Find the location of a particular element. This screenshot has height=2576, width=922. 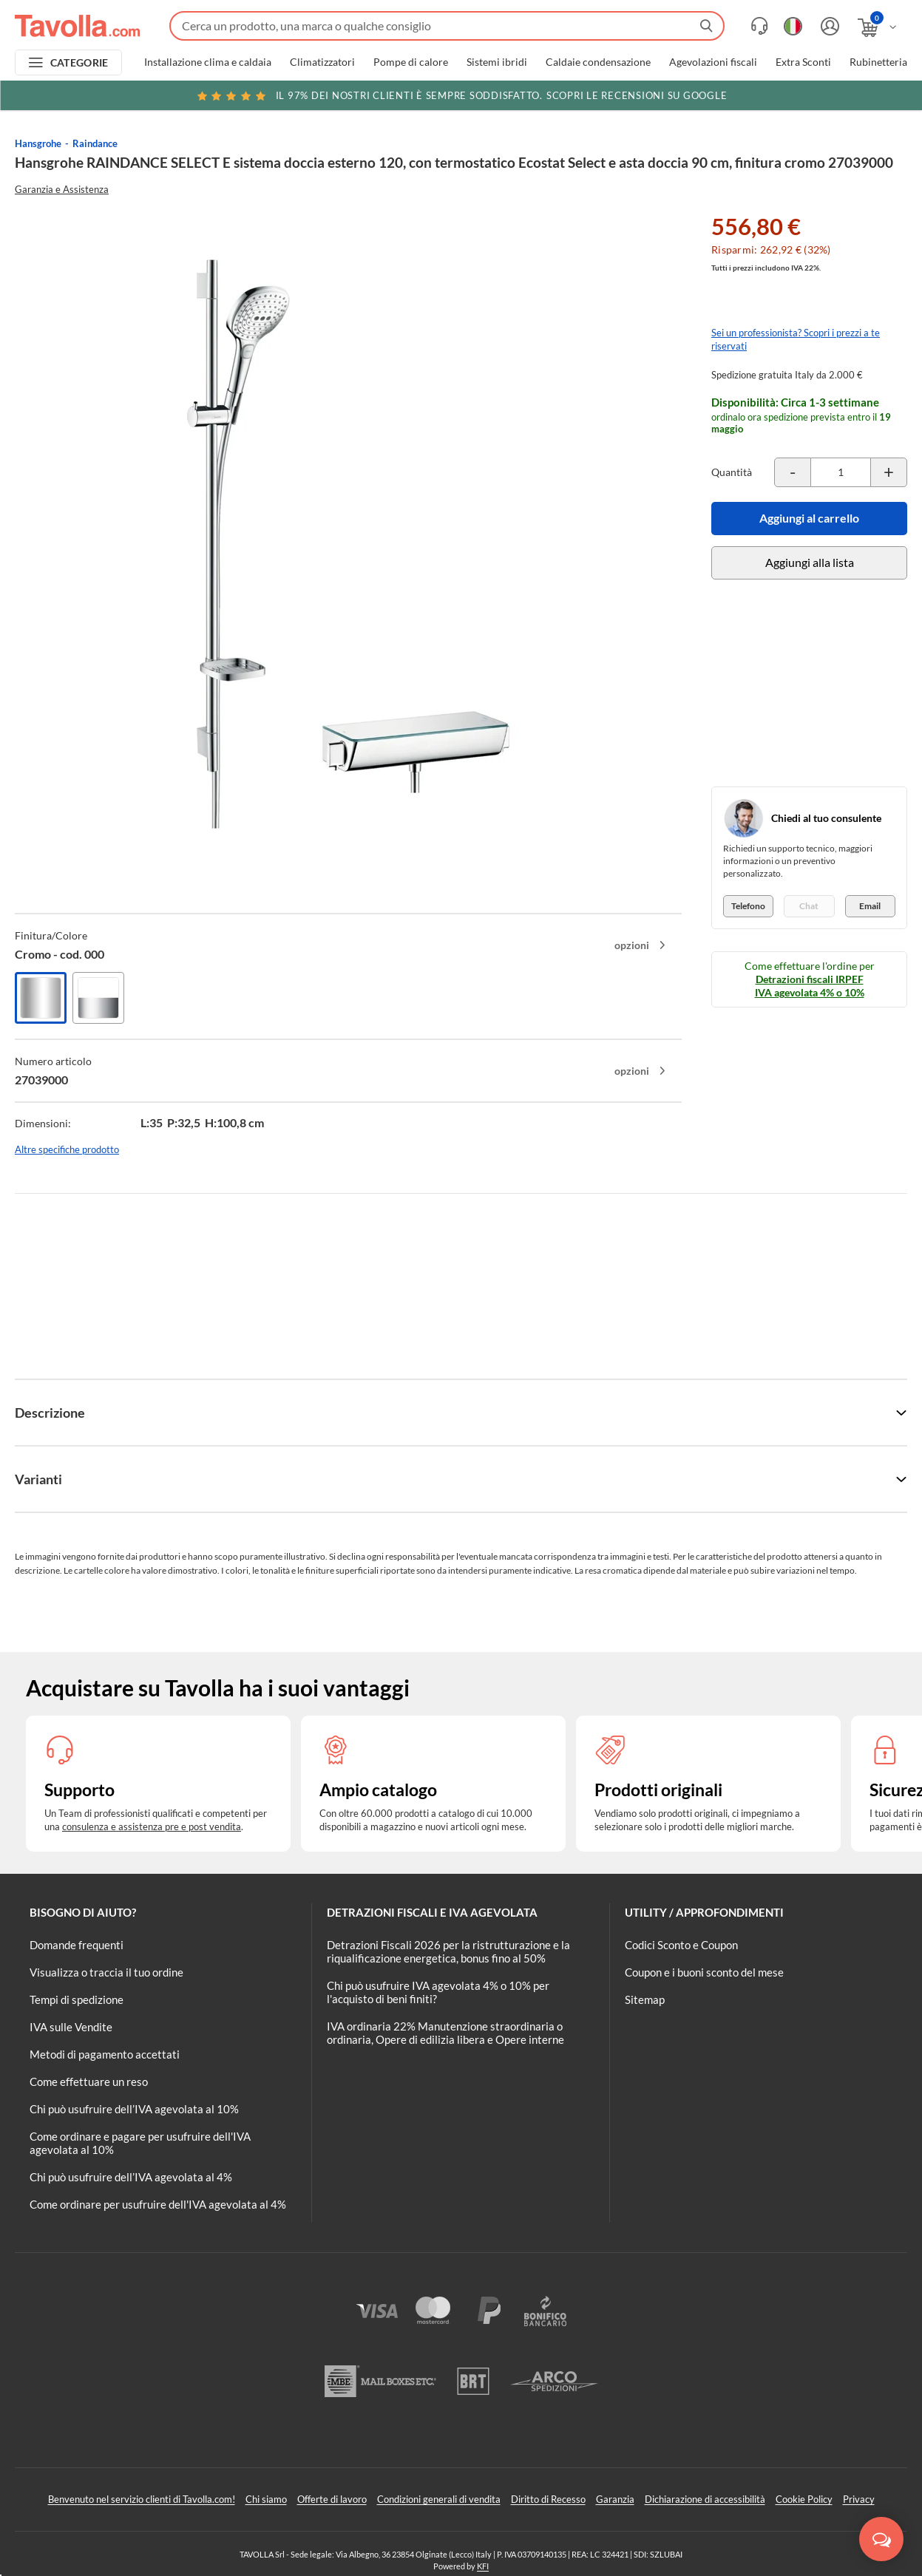

Come ordinare per usufruire dell'IVA agevolata al 4% is located at coordinates (158, 2204).